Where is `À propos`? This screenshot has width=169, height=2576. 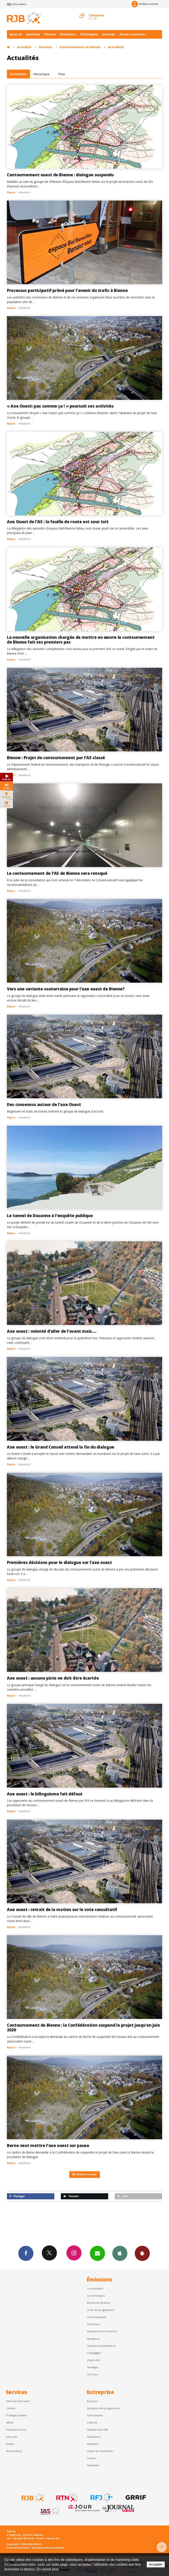 À propos is located at coordinates (92, 2401).